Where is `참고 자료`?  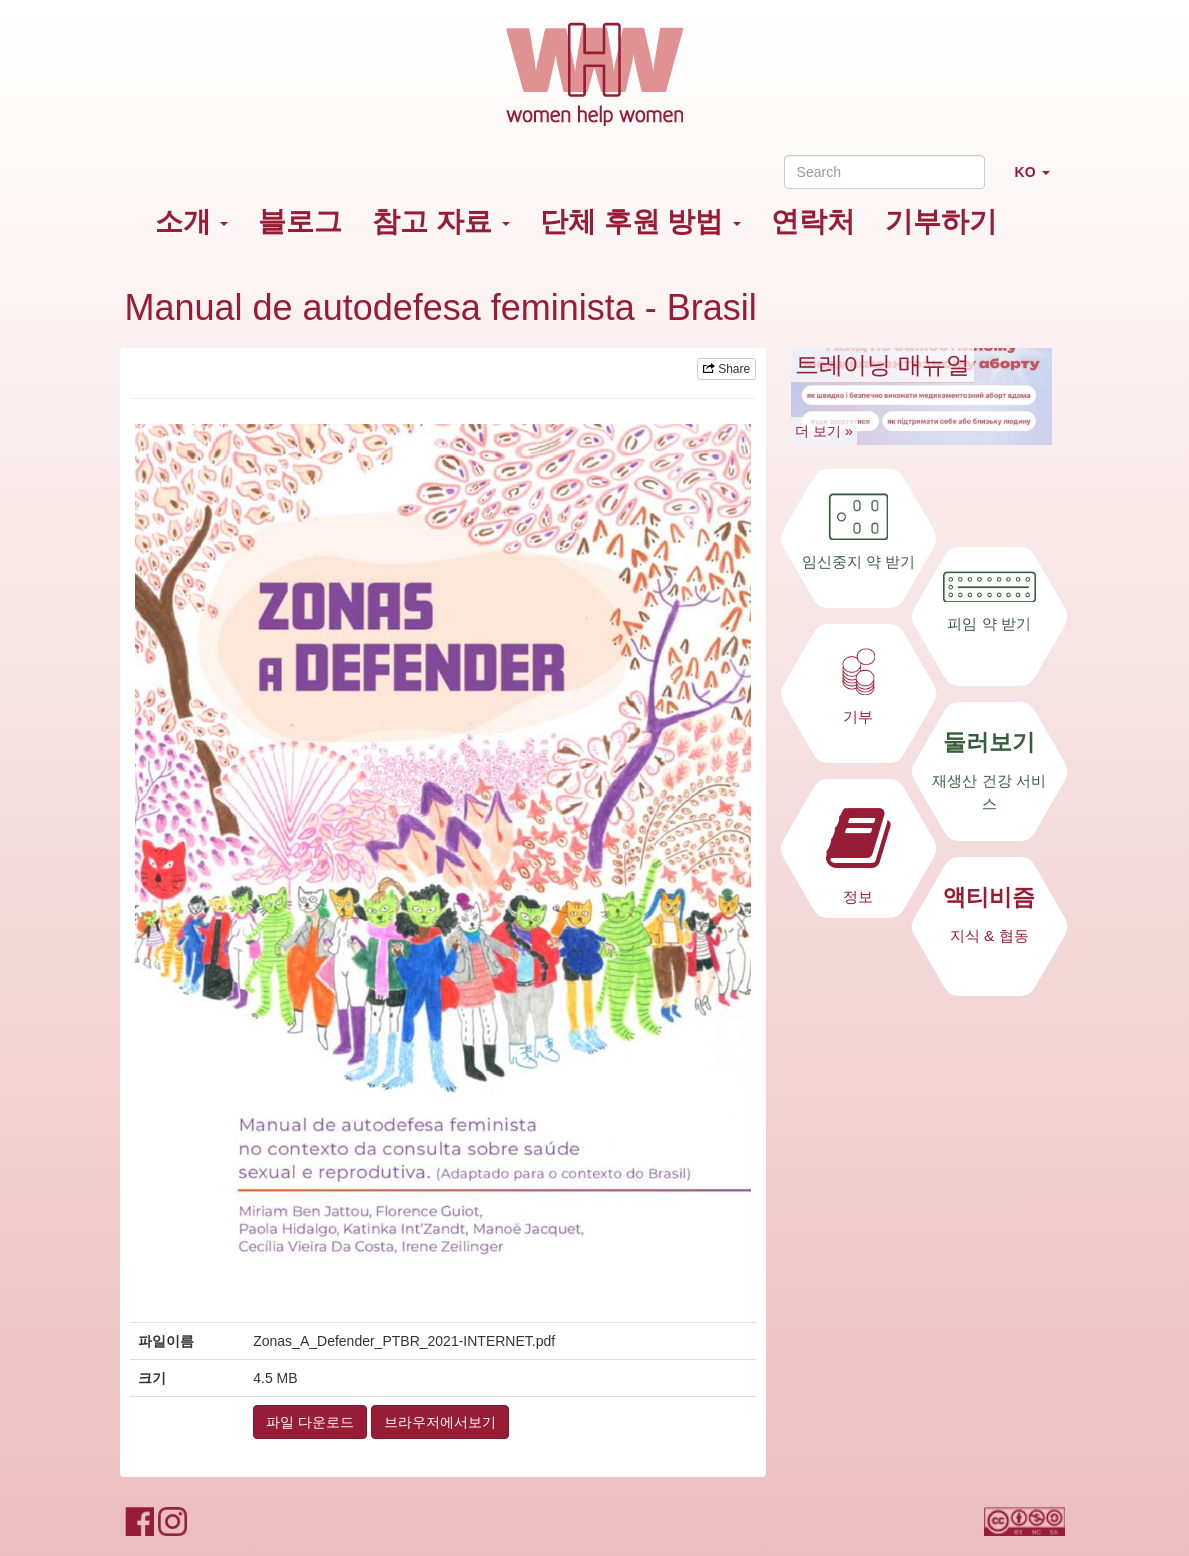
참고 자료 is located at coordinates (441, 221).